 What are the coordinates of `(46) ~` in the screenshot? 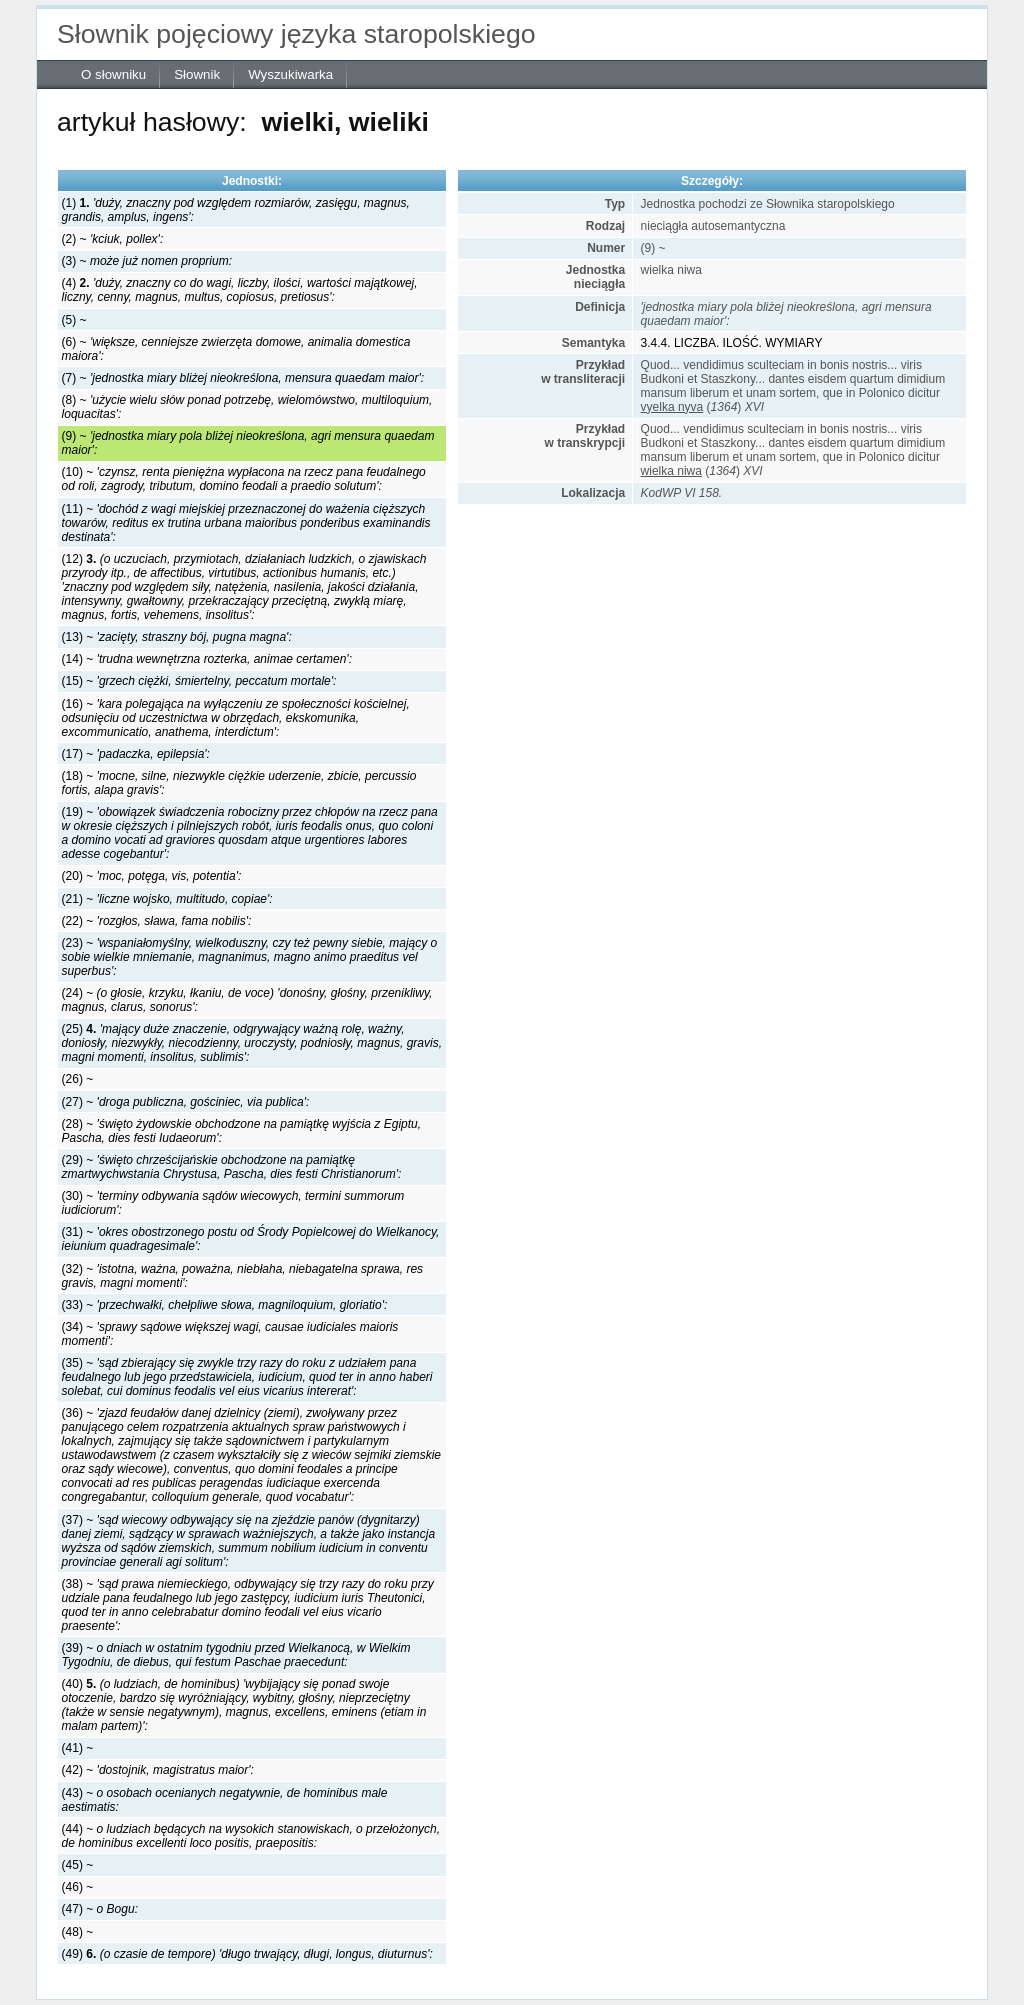 It's located at (78, 1887).